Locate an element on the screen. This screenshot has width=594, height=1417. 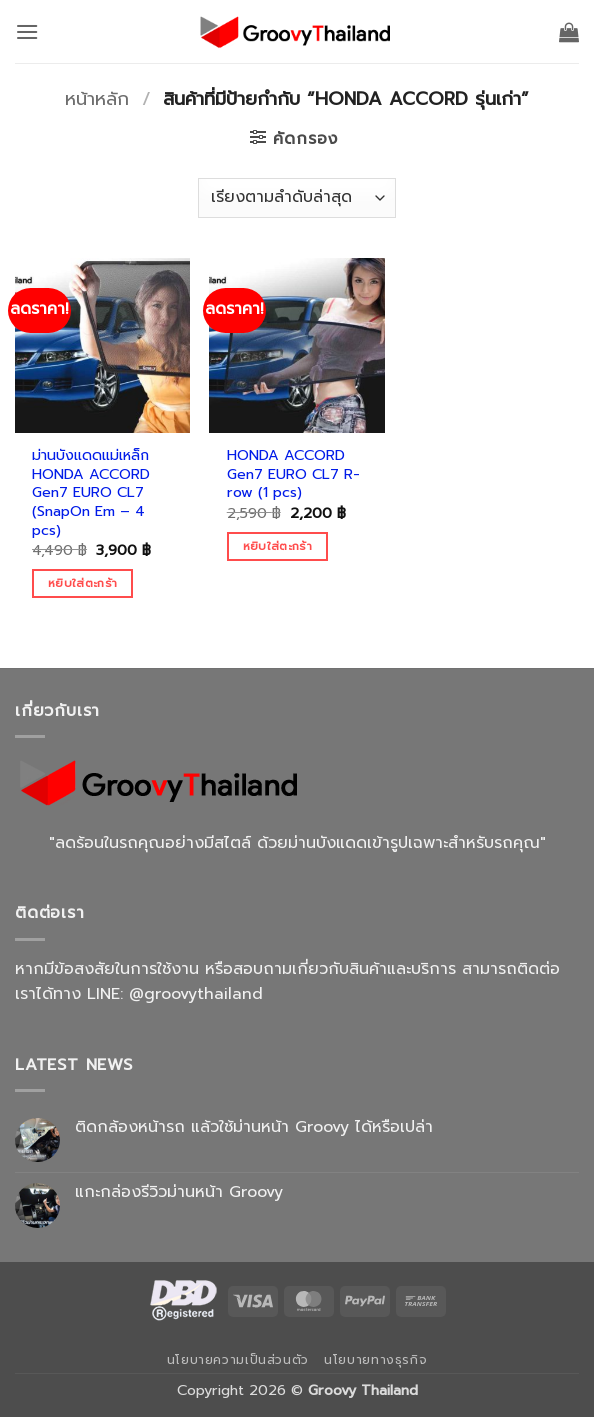
HONDA ACCORD Gen7 EURO CL7 R-row (1 pcs) is located at coordinates (293, 474).